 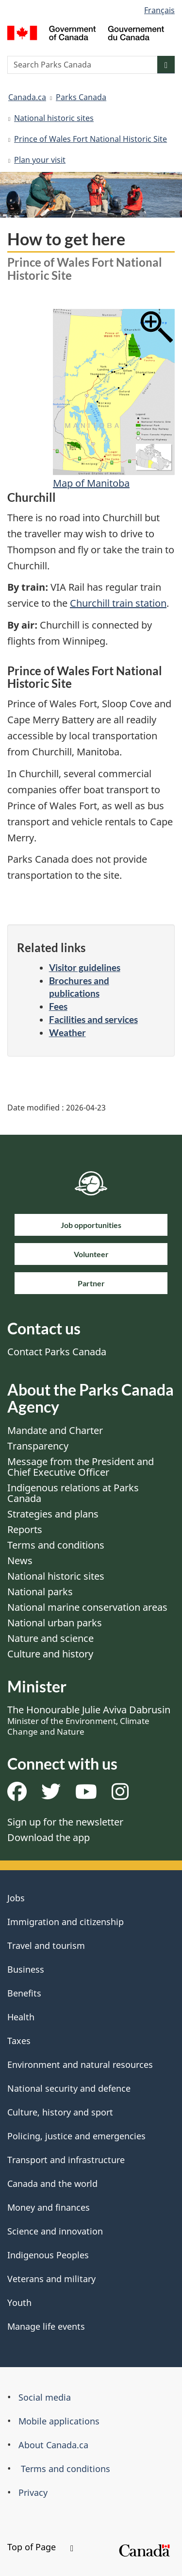 I want to click on Taxes, so click(x=19, y=2041).